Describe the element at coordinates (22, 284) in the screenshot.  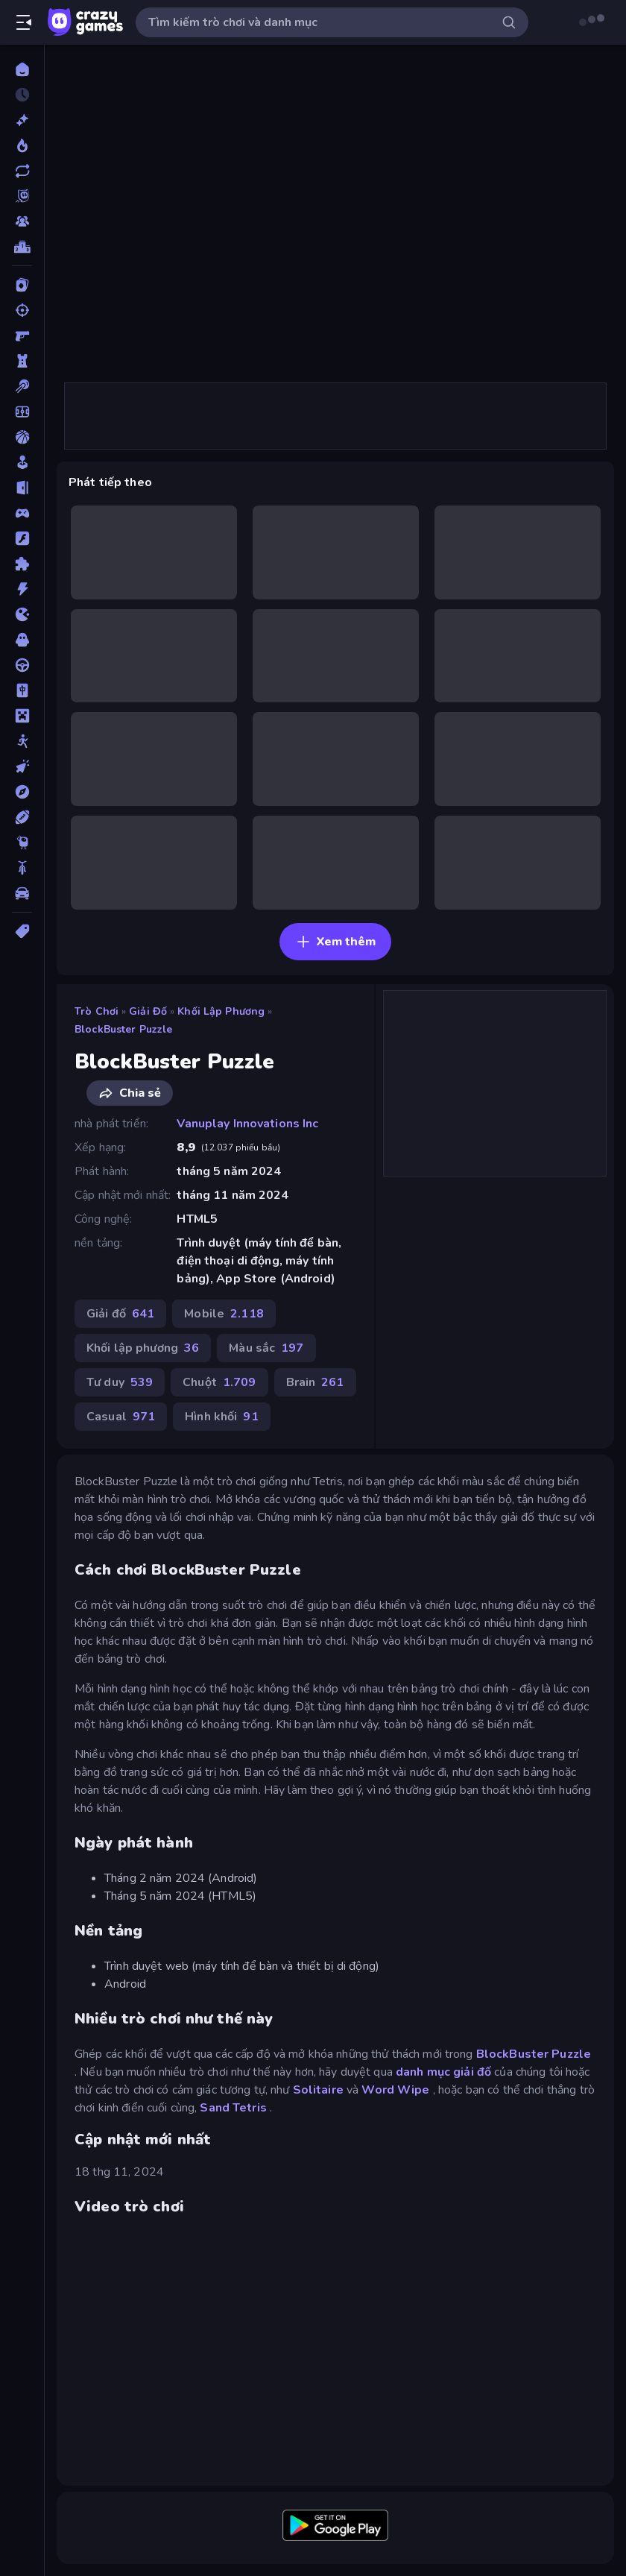
I see `[Bài]` at that location.